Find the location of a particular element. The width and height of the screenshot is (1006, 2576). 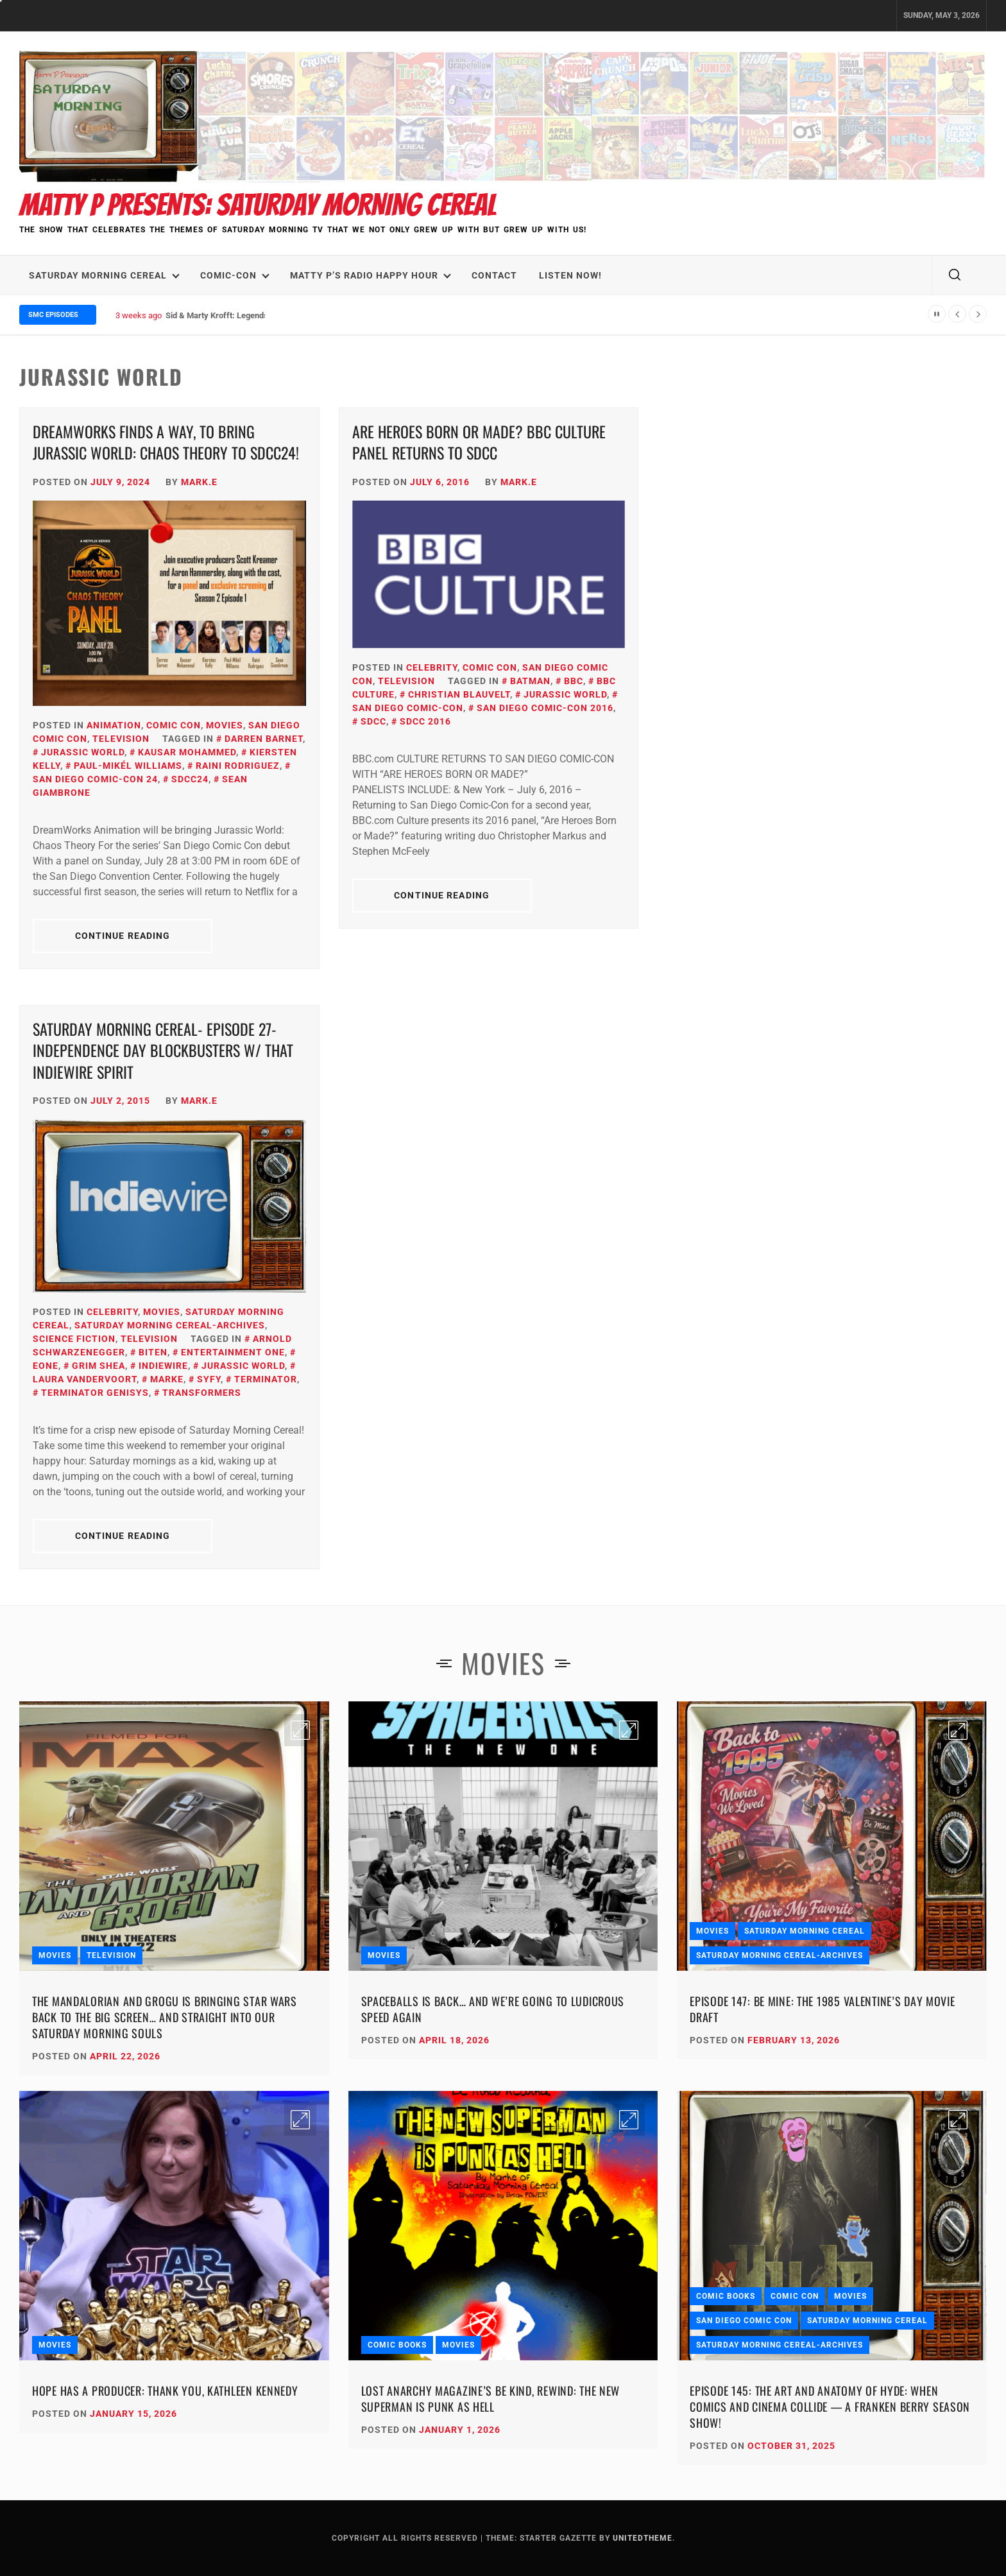

Sid & Marty Krofft: Legends We Lost is located at coordinates (233, 315).